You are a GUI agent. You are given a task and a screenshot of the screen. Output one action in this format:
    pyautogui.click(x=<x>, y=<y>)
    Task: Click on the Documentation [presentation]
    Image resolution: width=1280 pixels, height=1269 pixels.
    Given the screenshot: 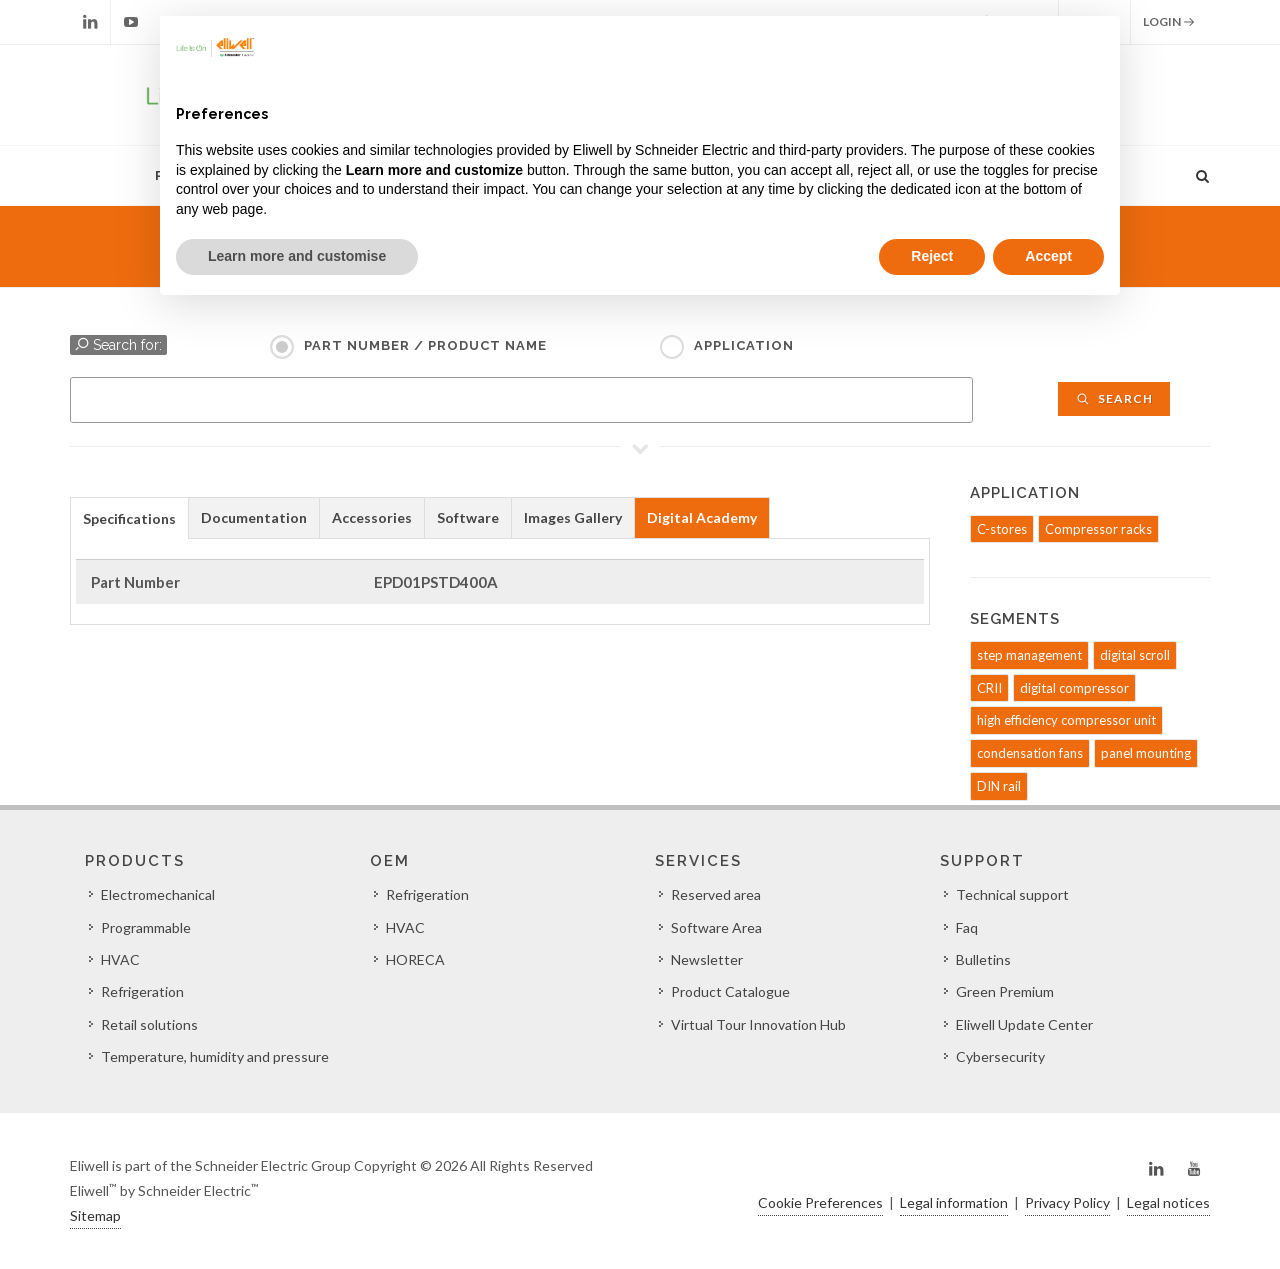 What is the action you would take?
    pyautogui.click(x=254, y=517)
    